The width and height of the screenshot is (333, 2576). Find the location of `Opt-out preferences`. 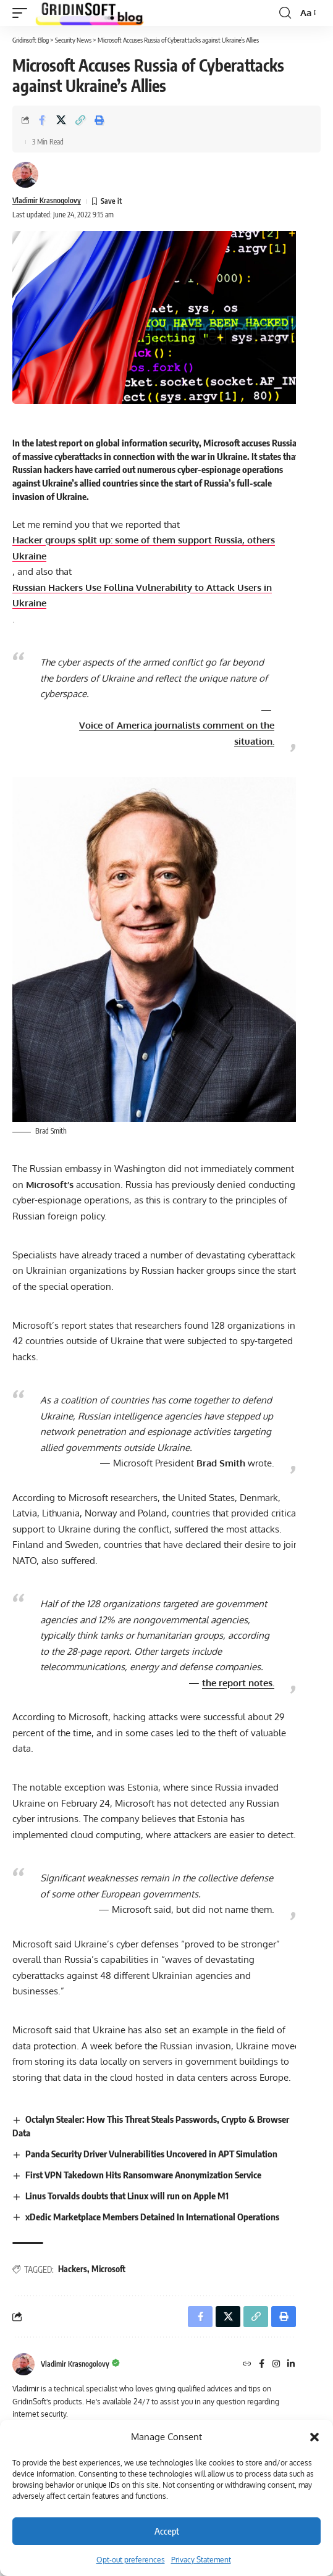

Opt-out preferences is located at coordinates (130, 2559).